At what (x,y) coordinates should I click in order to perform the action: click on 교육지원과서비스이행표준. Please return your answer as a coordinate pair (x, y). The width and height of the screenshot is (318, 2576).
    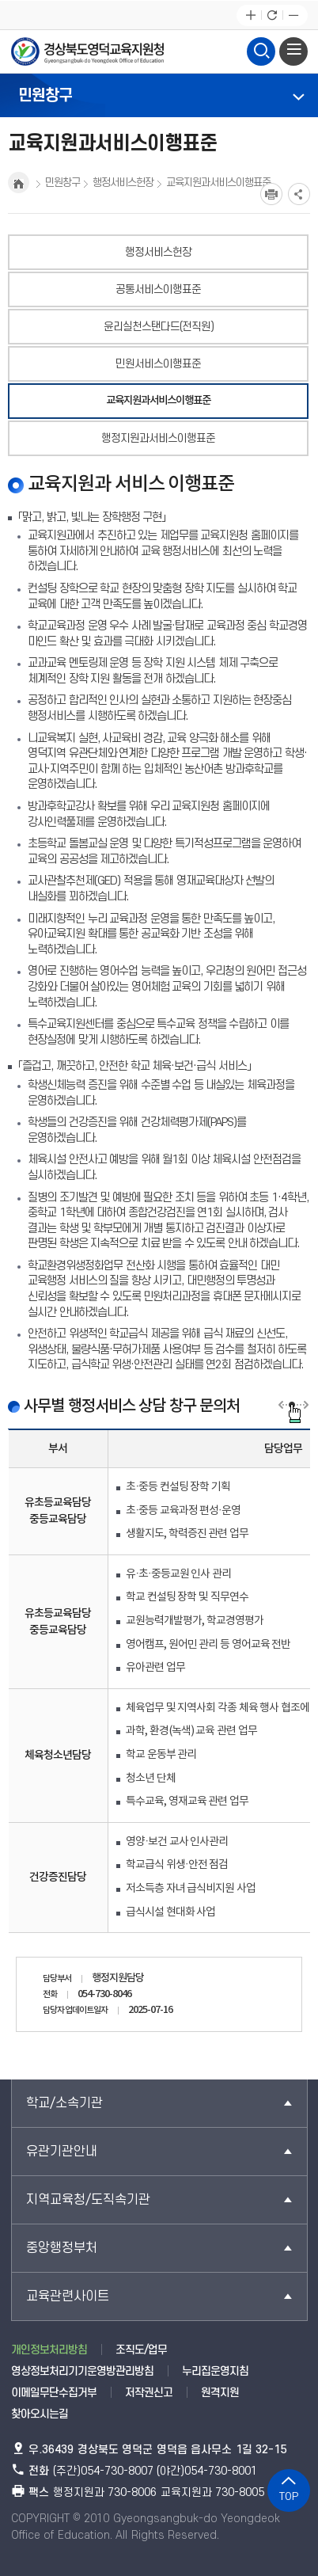
    Looking at the image, I should click on (158, 400).